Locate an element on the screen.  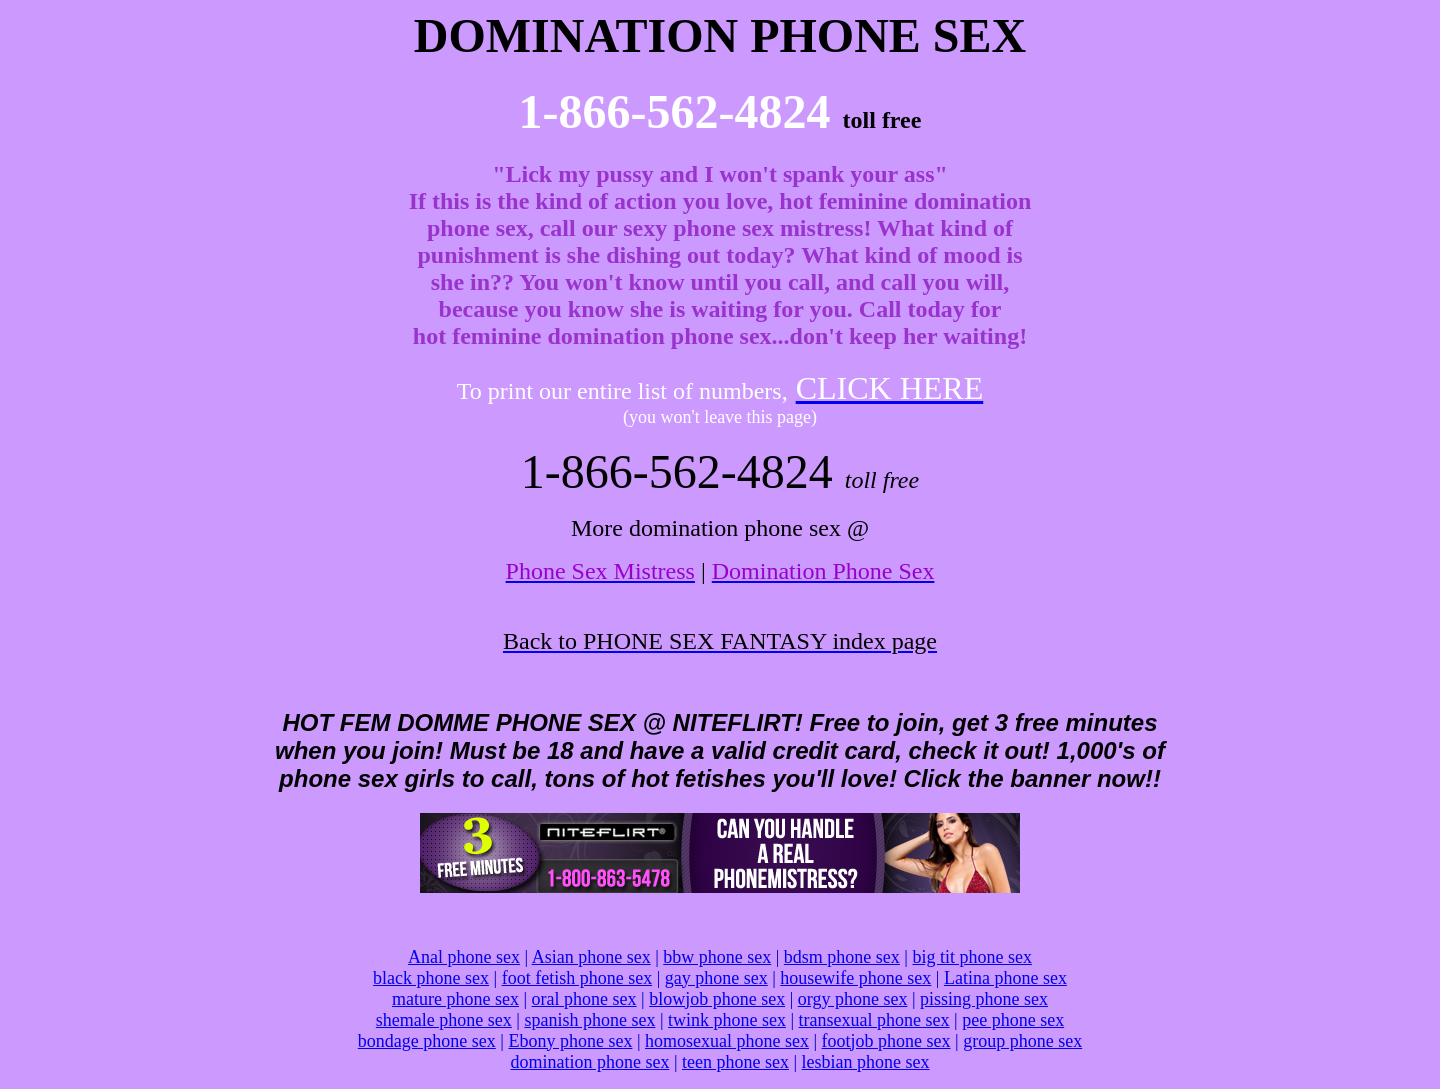
teen phone sex is located at coordinates (735, 1062).